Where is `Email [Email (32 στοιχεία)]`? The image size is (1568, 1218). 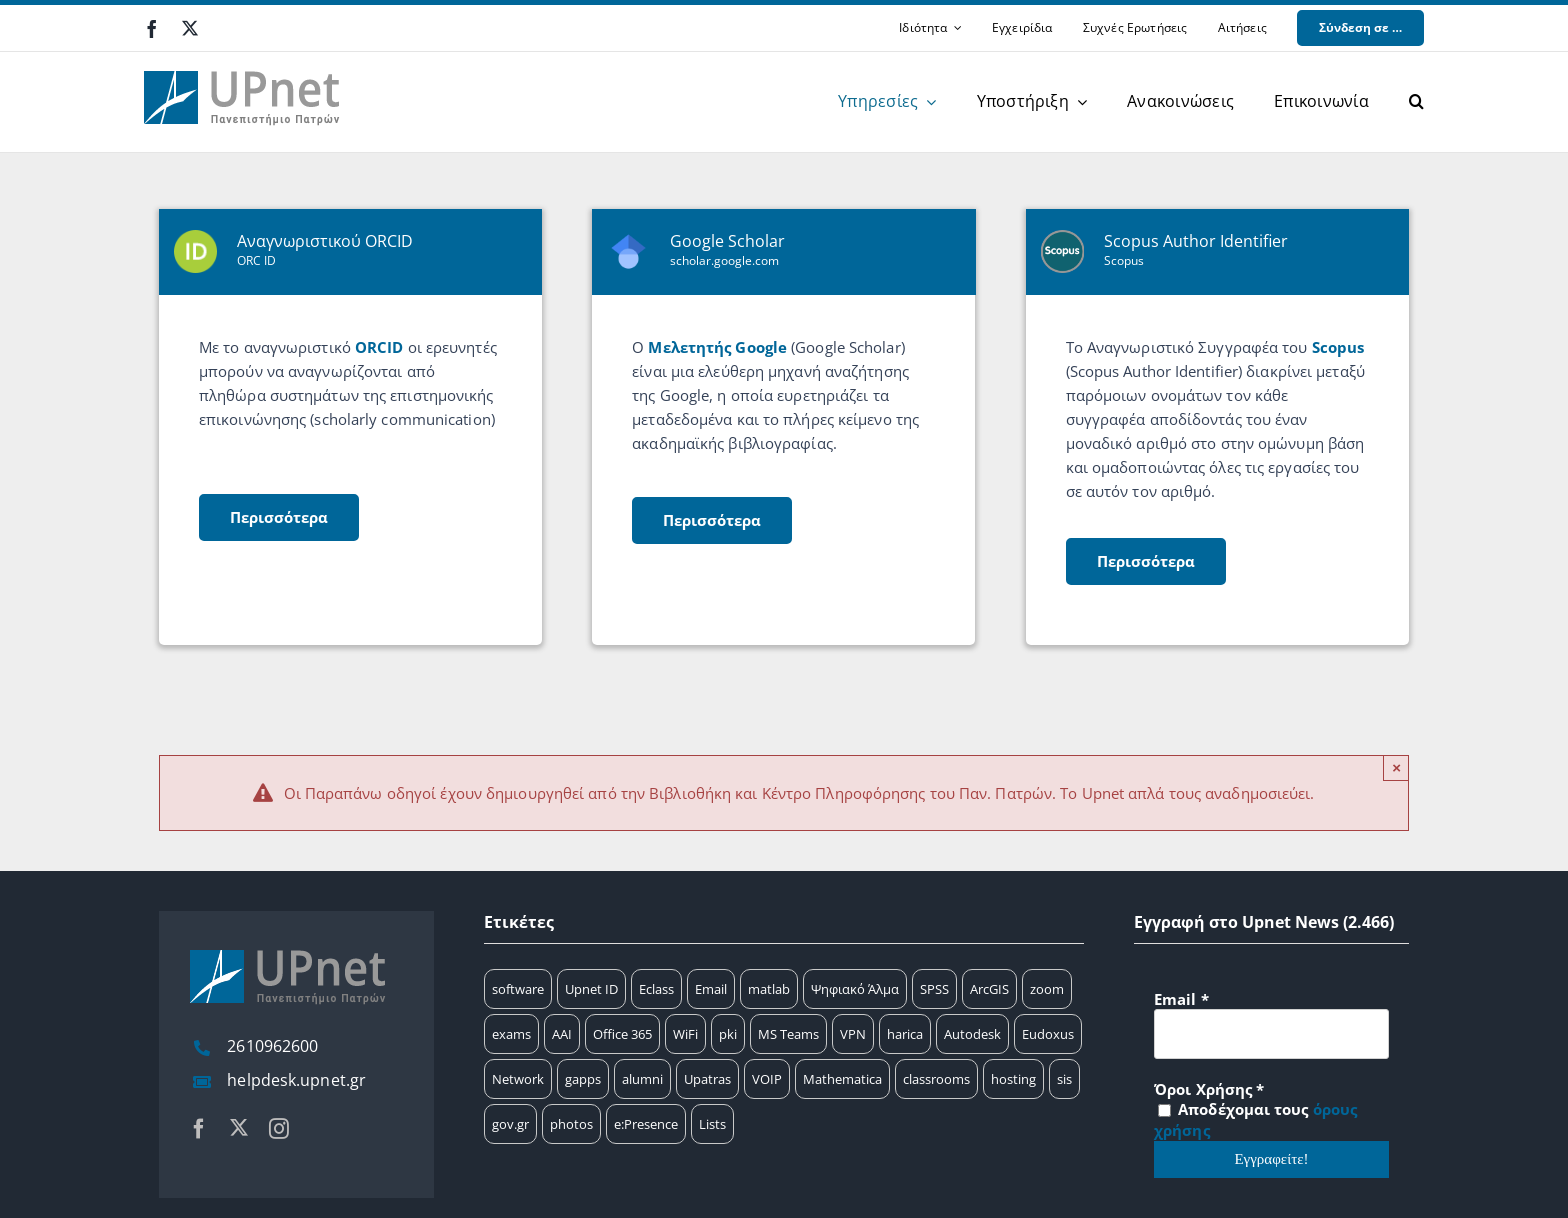 Email [Email (32 στοιχεία)] is located at coordinates (711, 989).